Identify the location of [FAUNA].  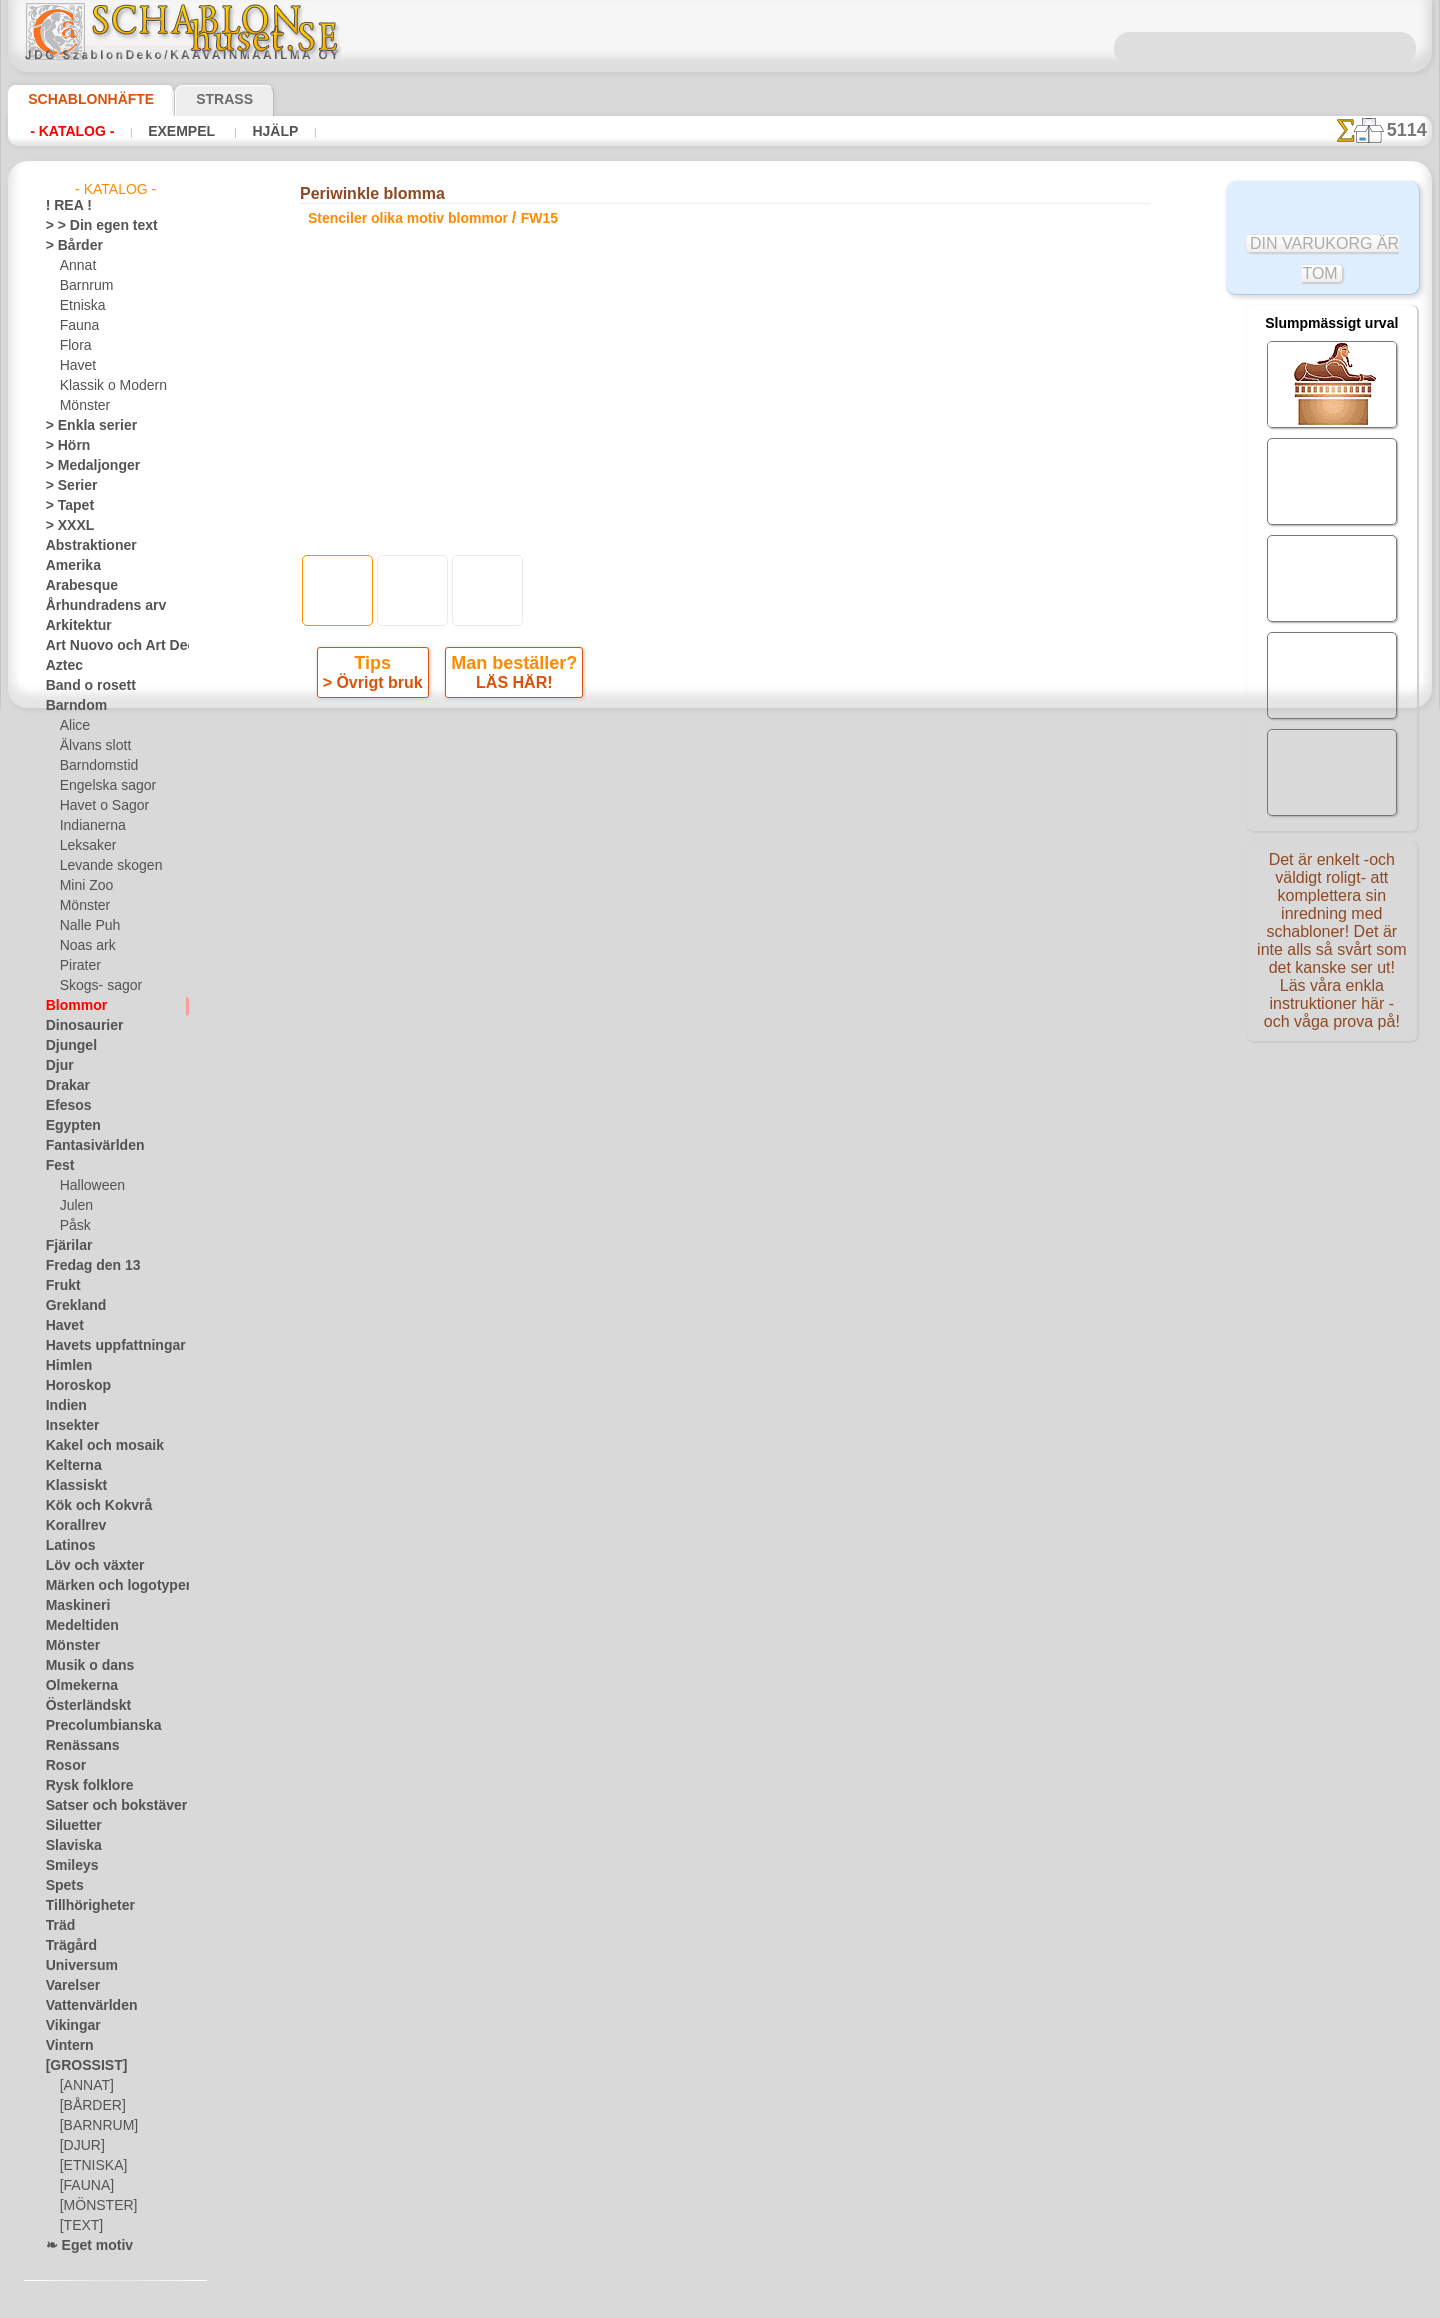
(85, 2186).